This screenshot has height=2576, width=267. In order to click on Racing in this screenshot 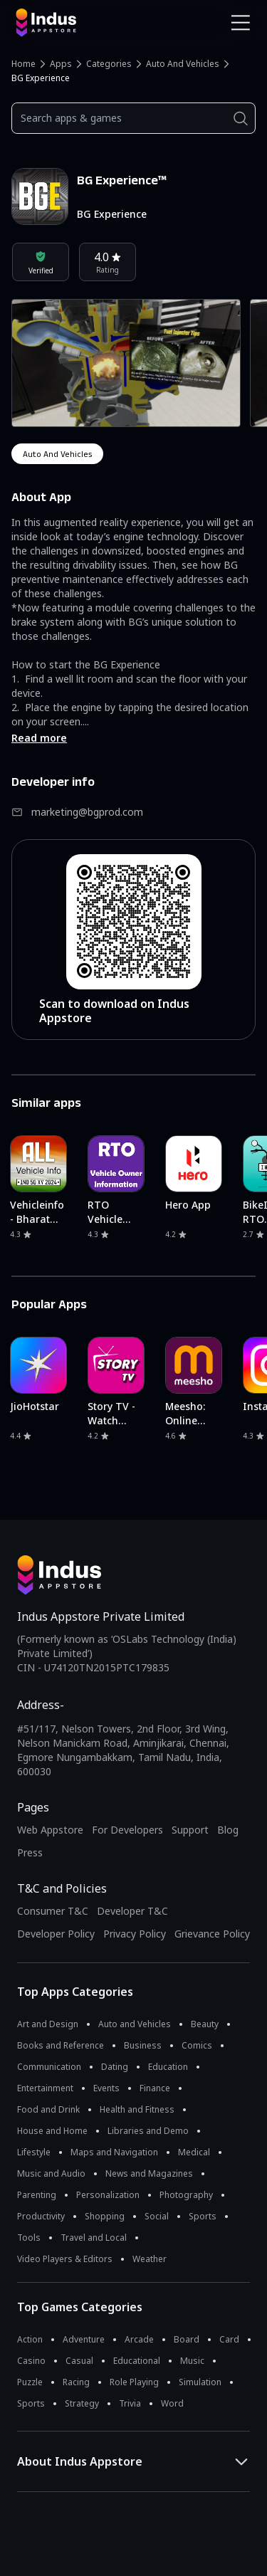, I will do `click(76, 2382)`.